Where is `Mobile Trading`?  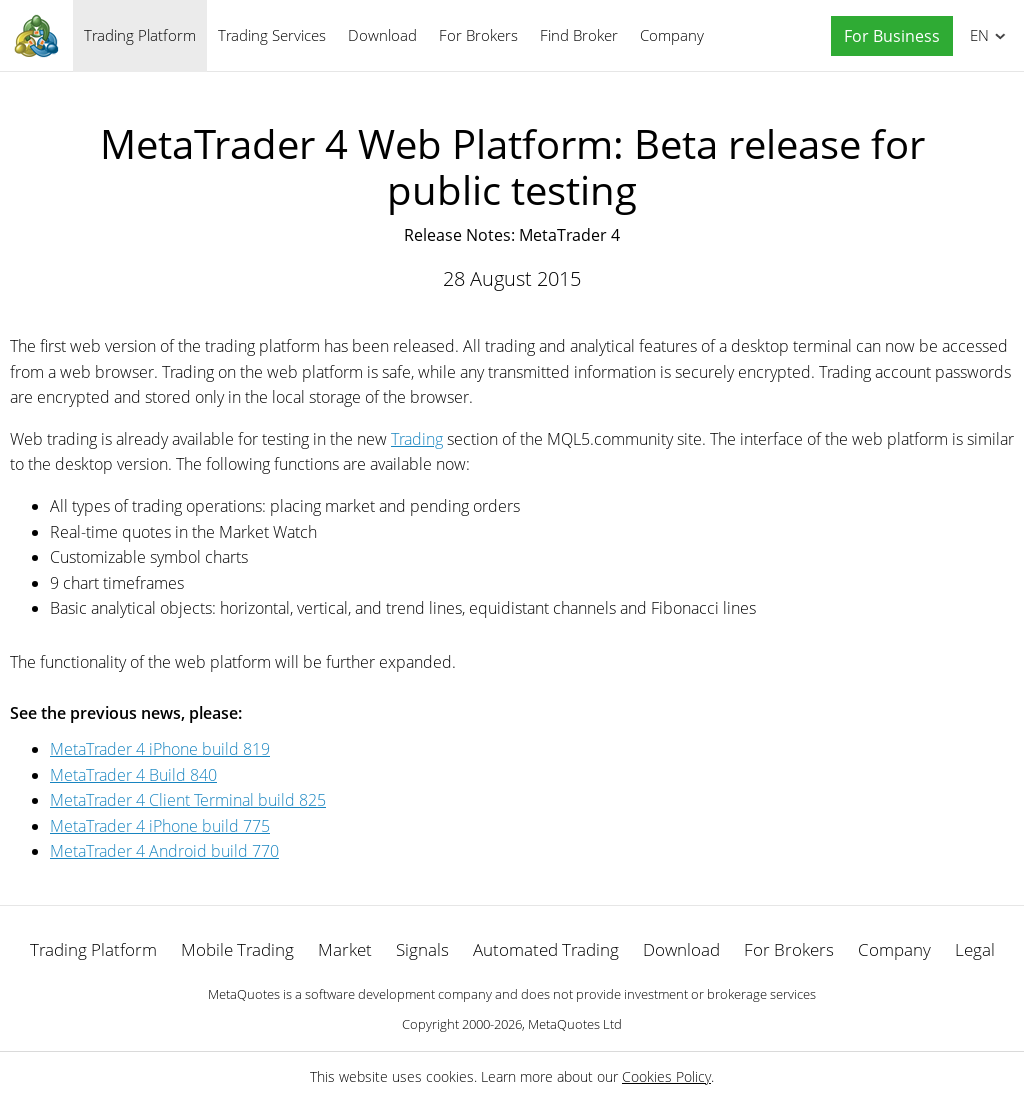
Mobile Trading is located at coordinates (237, 949).